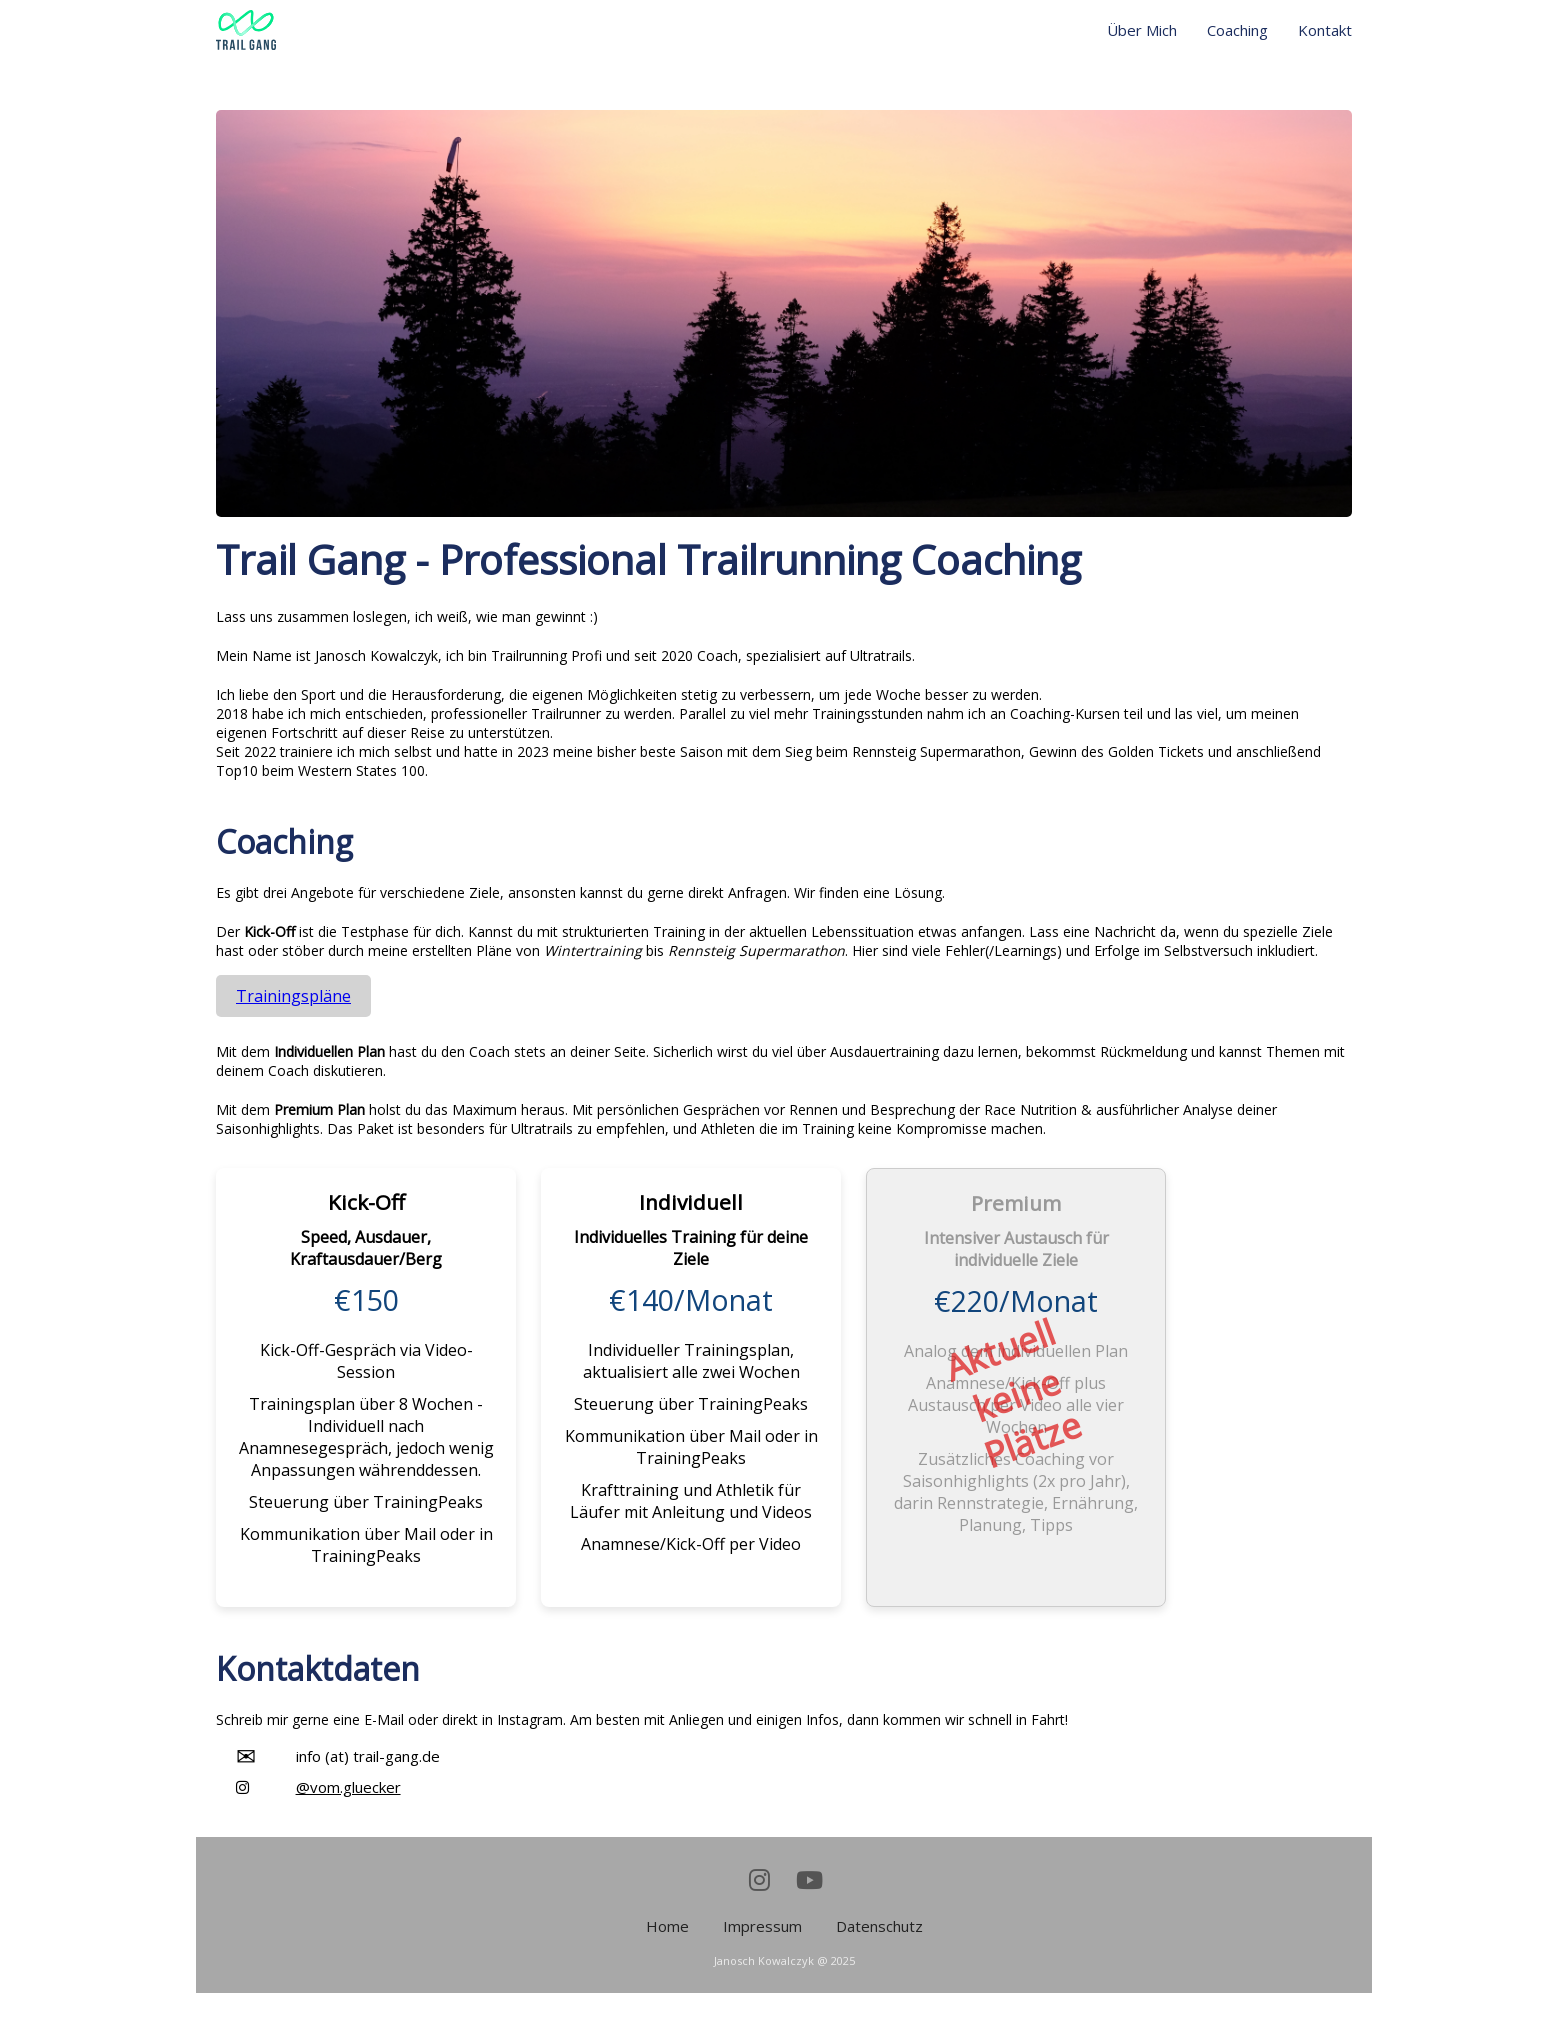 The image size is (1568, 2023). I want to click on Kontakt, so click(1325, 30).